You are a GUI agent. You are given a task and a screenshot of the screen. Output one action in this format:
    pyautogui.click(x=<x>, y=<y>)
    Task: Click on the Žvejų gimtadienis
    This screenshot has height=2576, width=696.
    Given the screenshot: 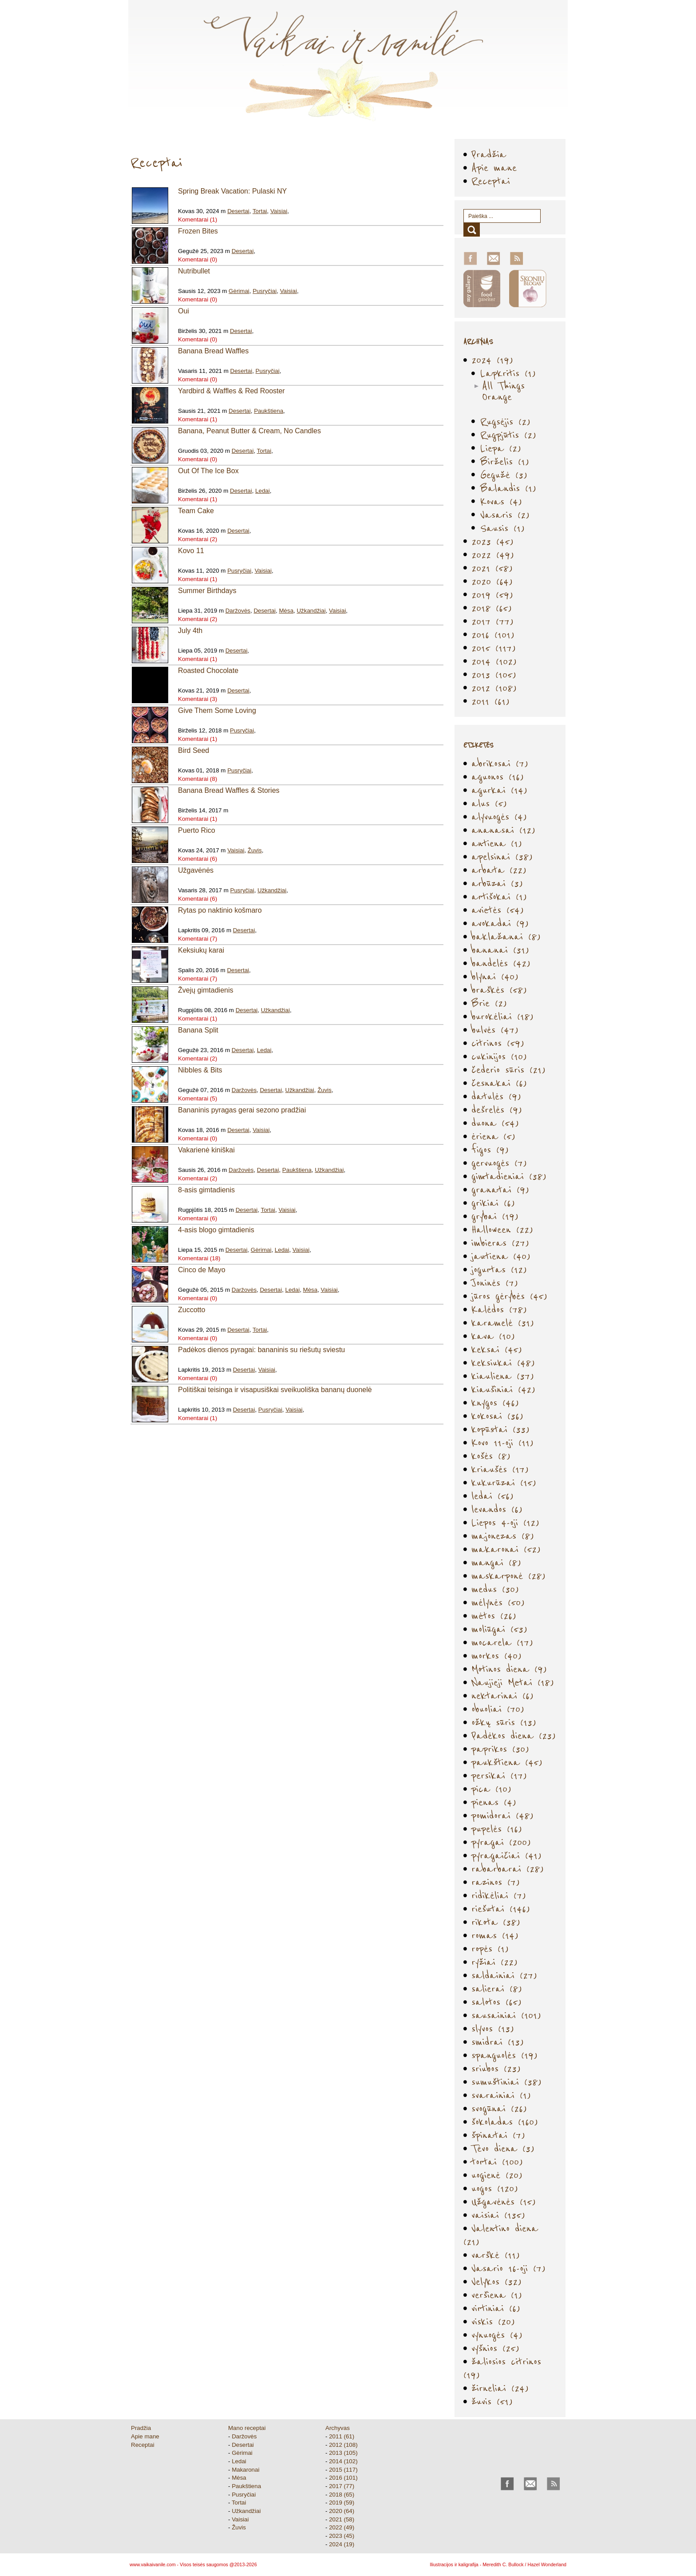 What is the action you would take?
    pyautogui.click(x=205, y=990)
    